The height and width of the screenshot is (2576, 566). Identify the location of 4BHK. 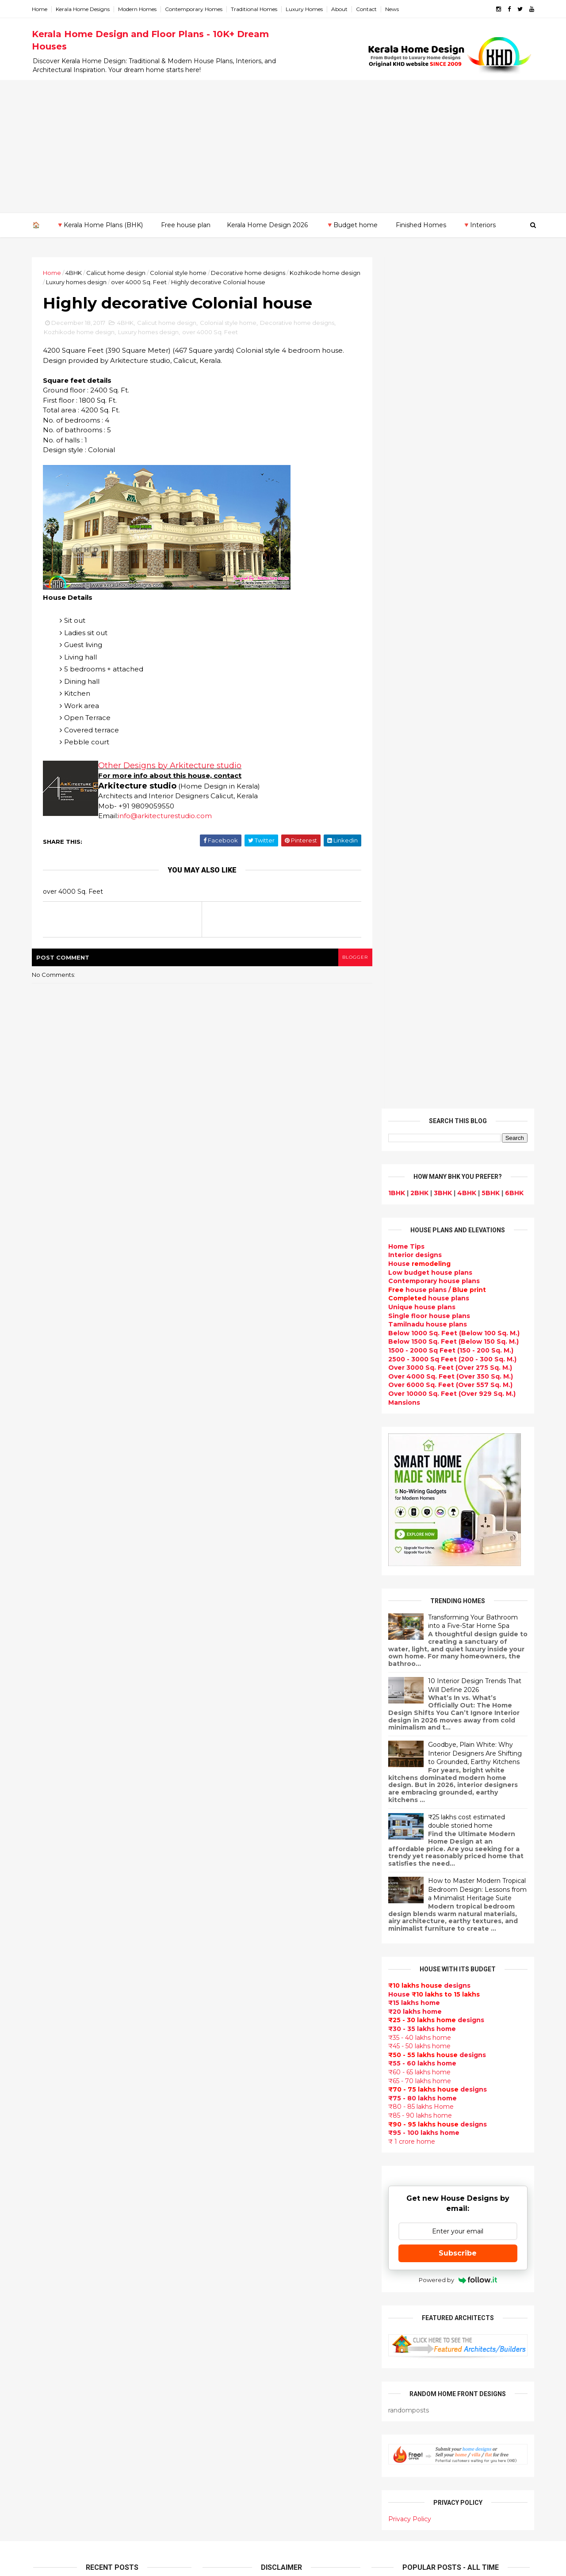
(75, 272).